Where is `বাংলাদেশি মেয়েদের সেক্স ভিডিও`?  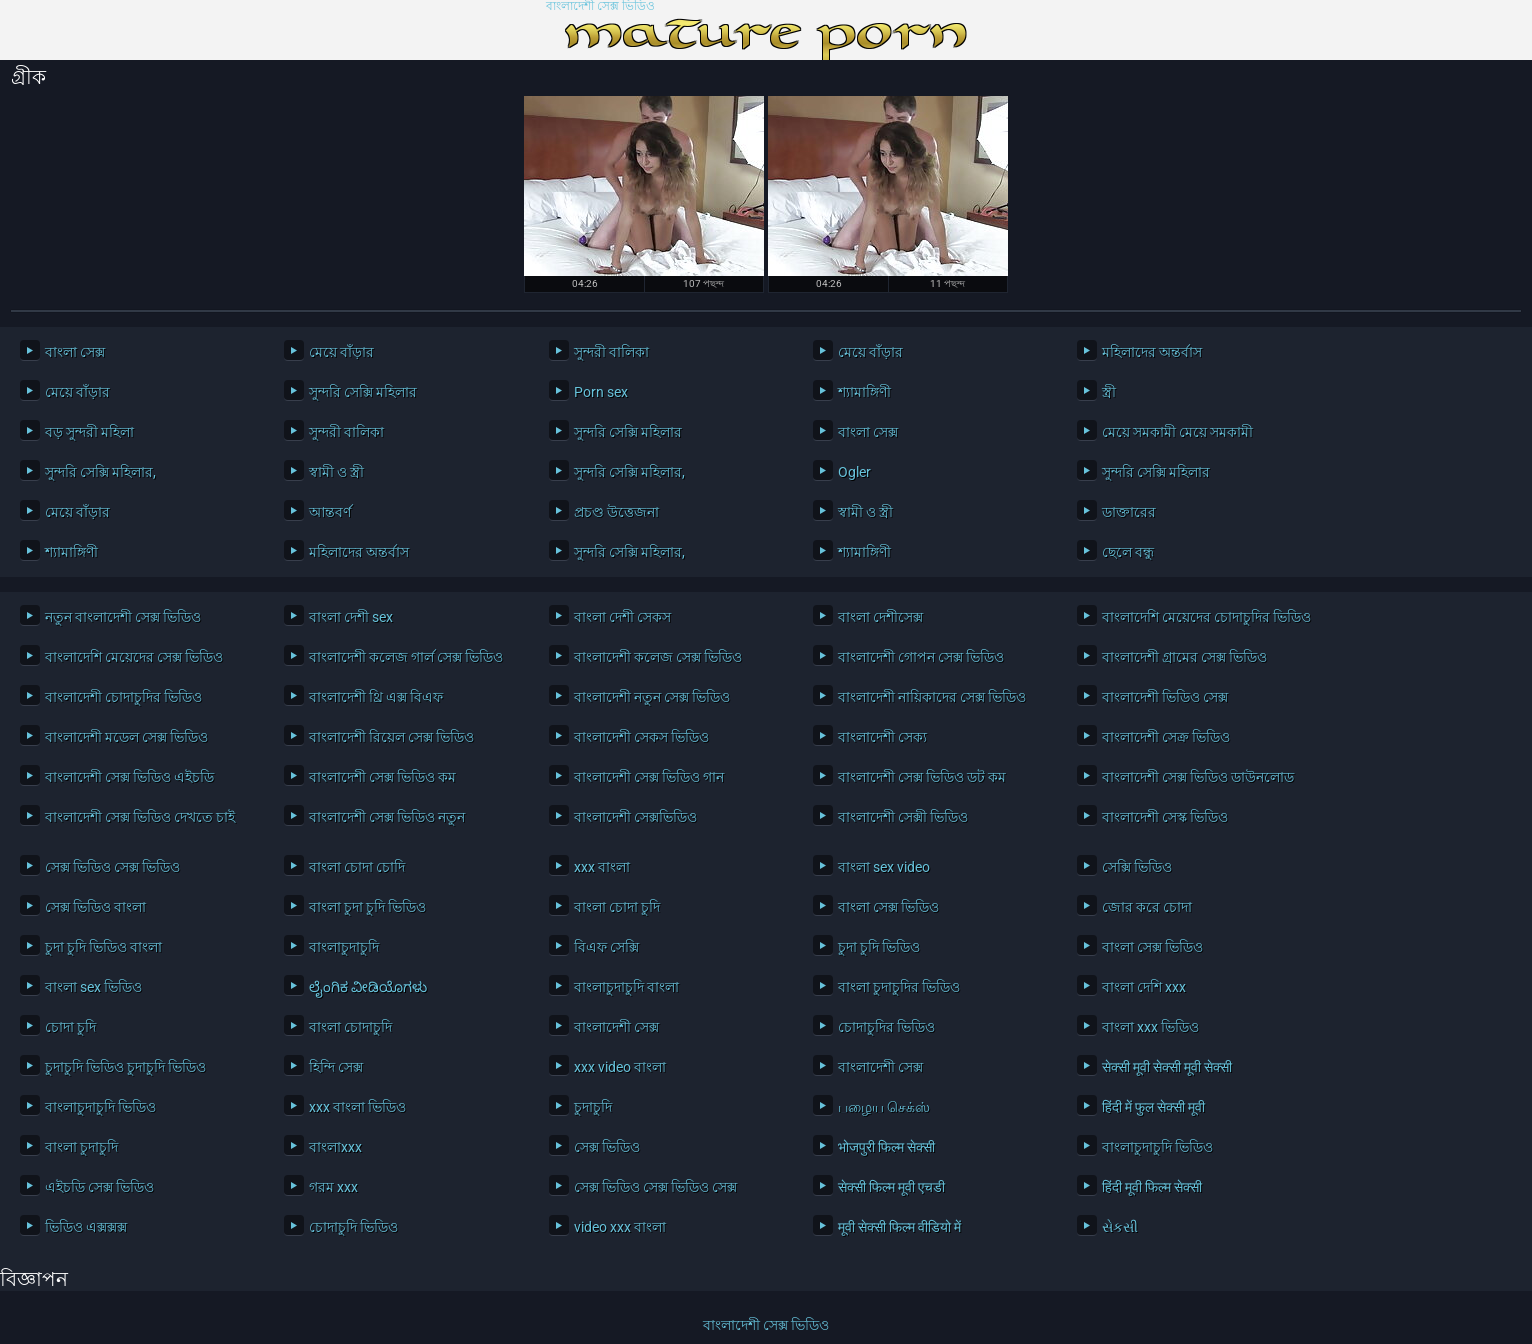 বাংলাদেশি মেয়েদের সেক্স ভিডিও is located at coordinates (134, 657).